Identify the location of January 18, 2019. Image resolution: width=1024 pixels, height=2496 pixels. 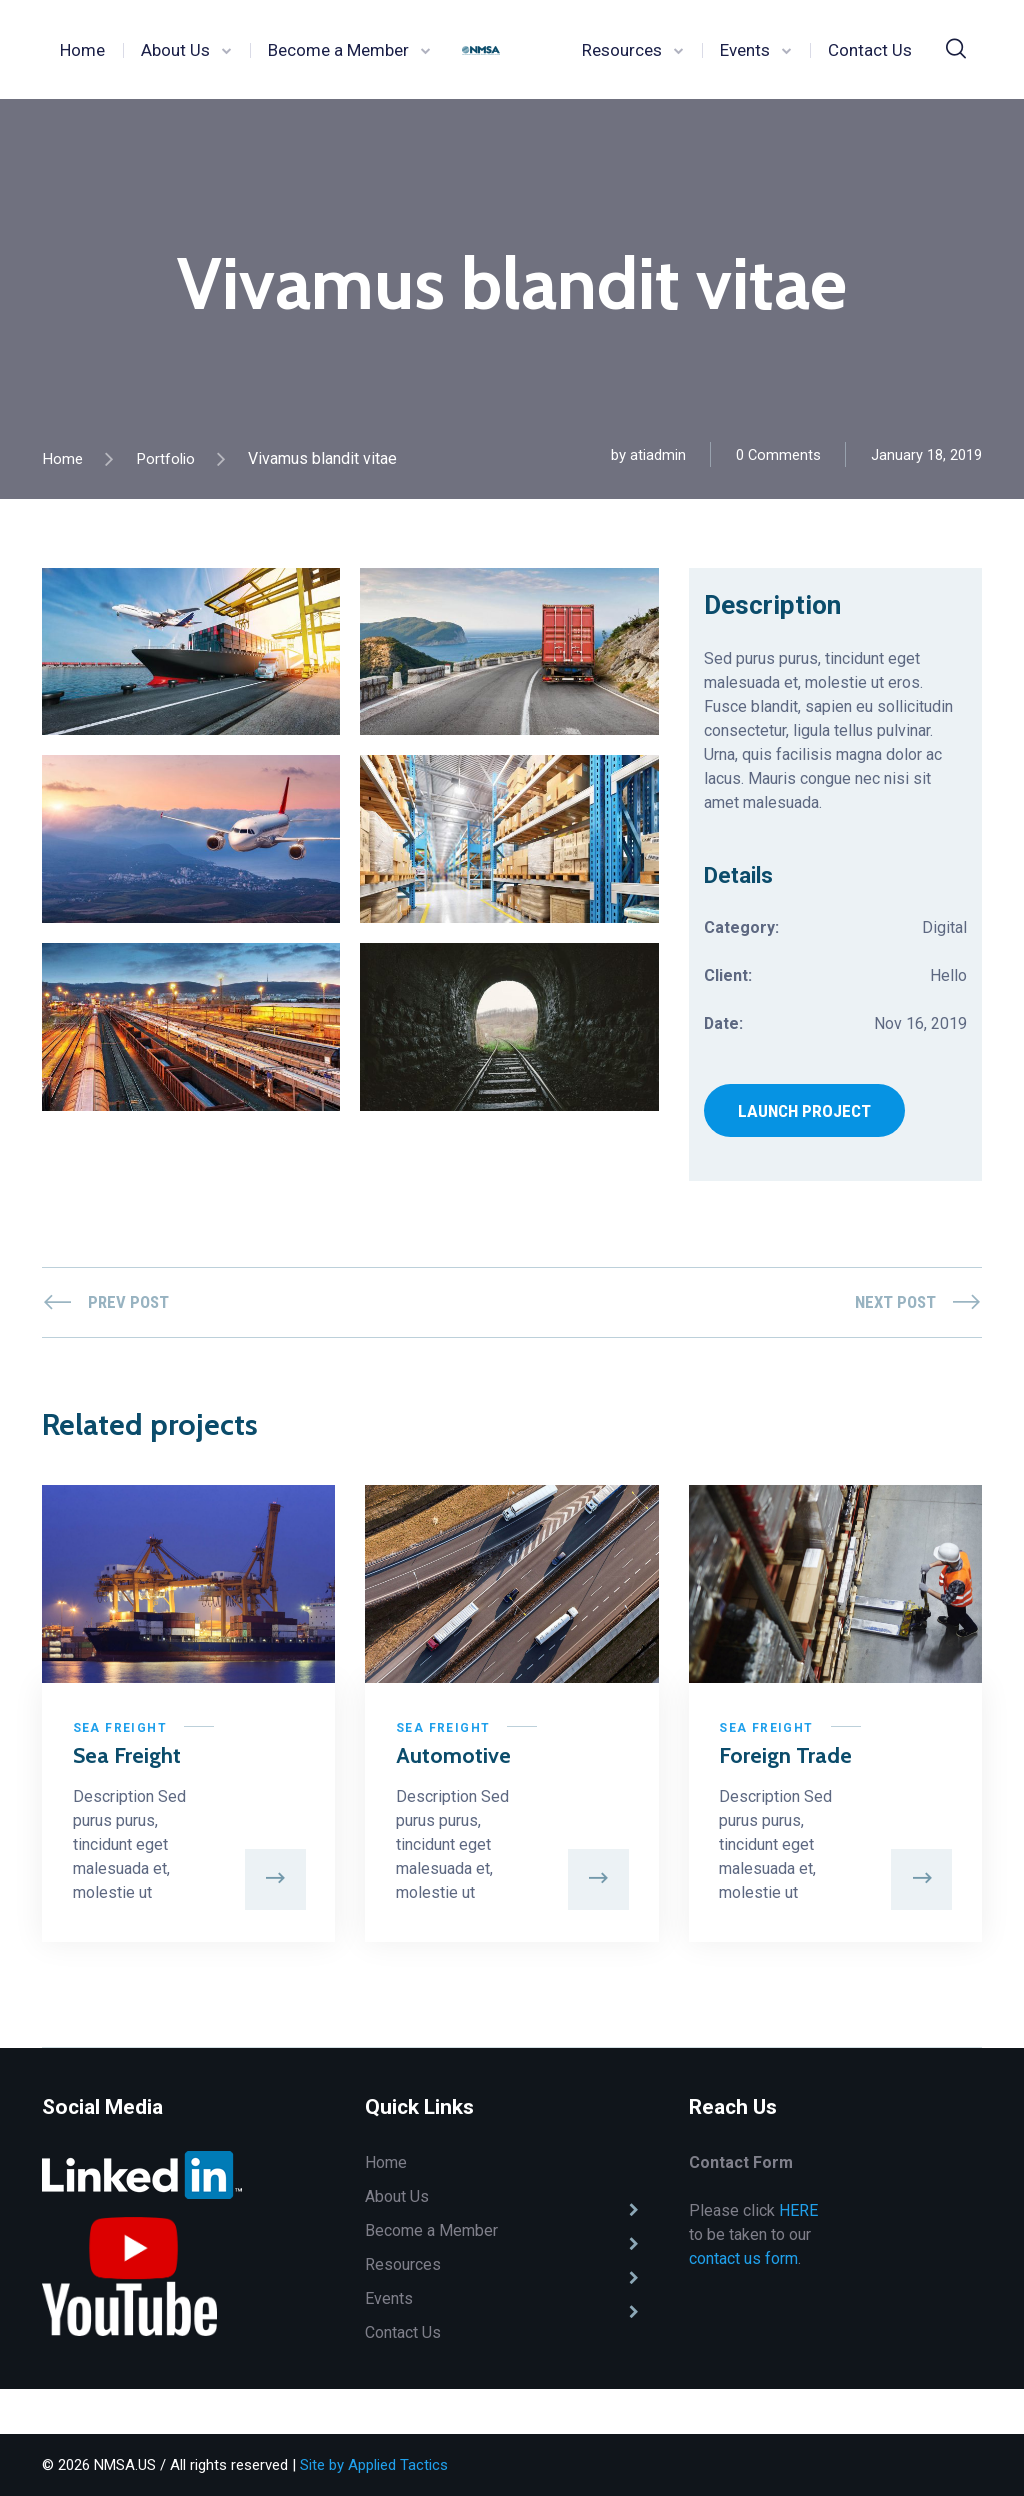
(926, 455).